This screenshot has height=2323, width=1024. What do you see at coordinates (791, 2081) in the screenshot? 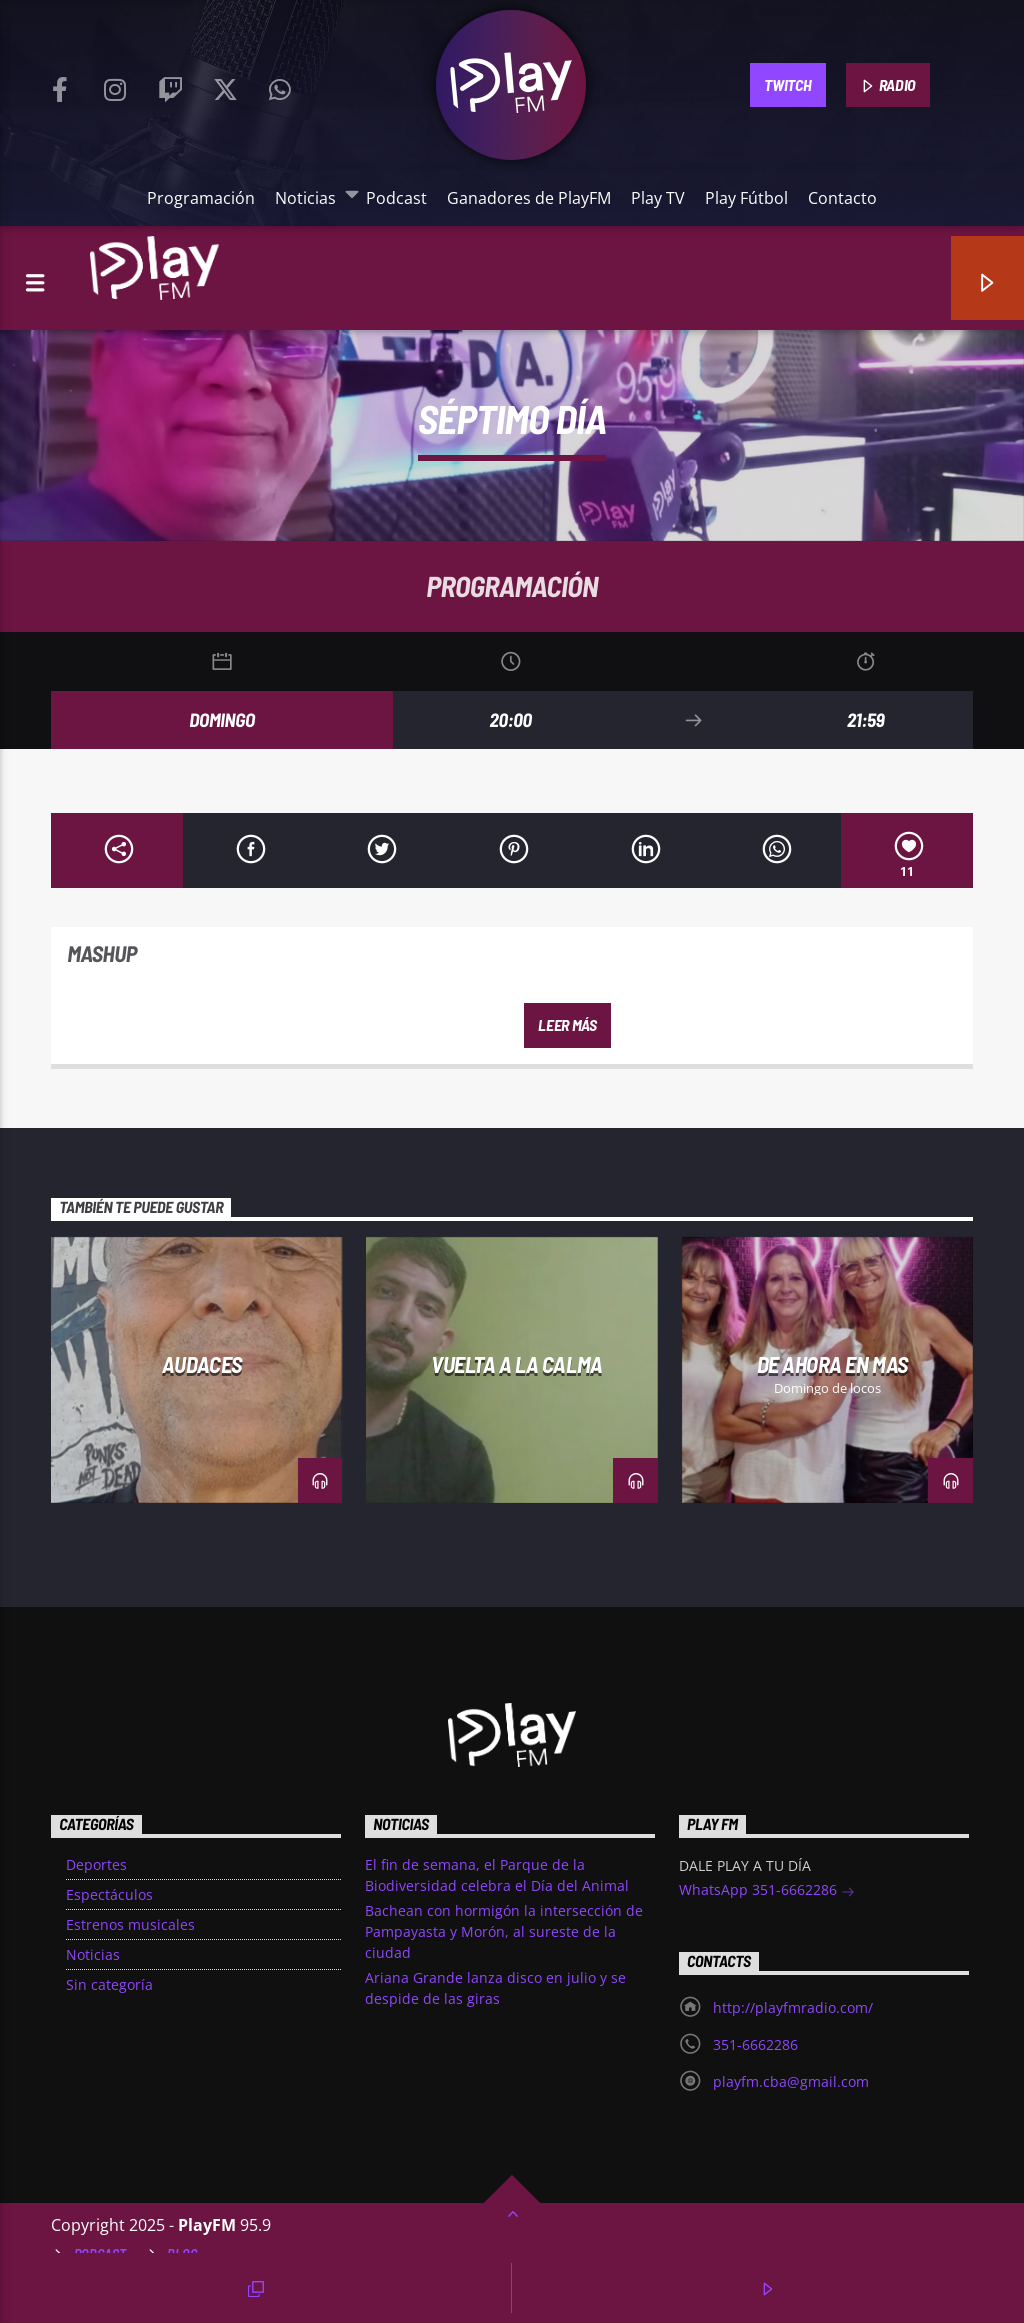
I see `playfm.cba@gmail.com` at bounding box center [791, 2081].